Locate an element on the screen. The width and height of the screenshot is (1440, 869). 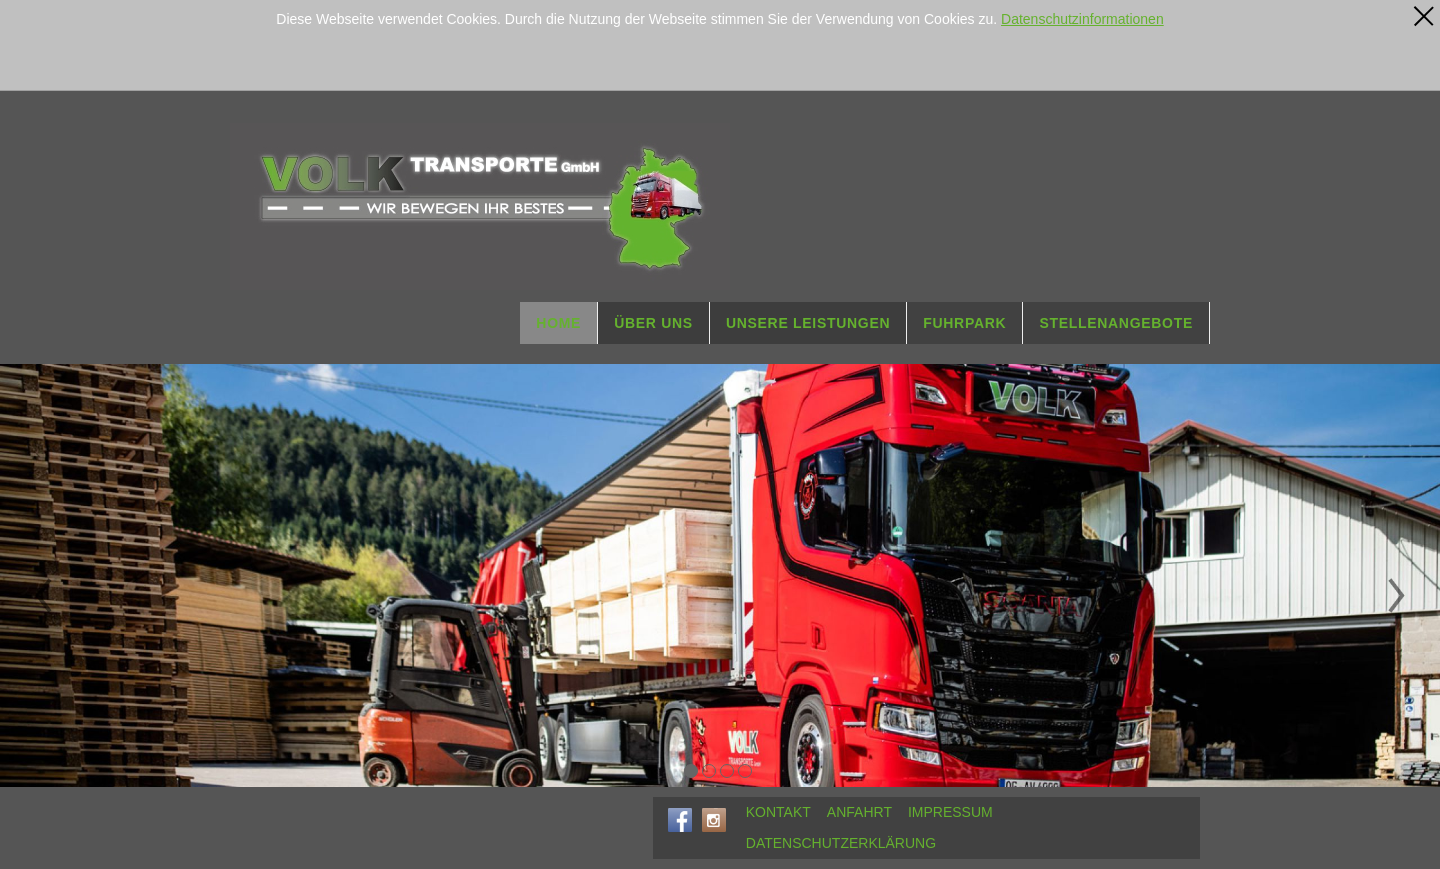
HOME is located at coordinates (558, 323).